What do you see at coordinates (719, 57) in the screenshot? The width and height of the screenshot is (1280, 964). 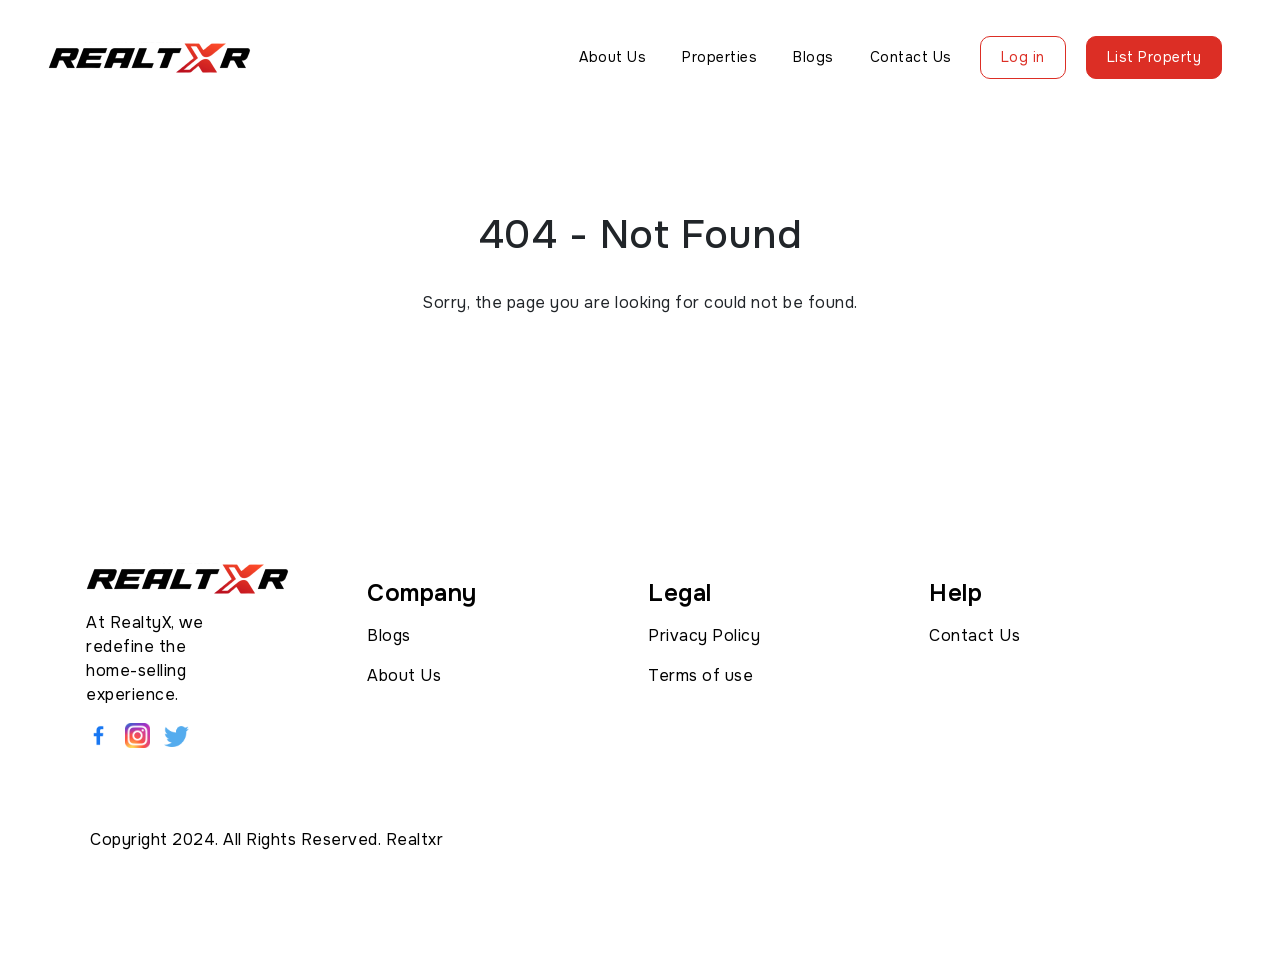 I see `Properties` at bounding box center [719, 57].